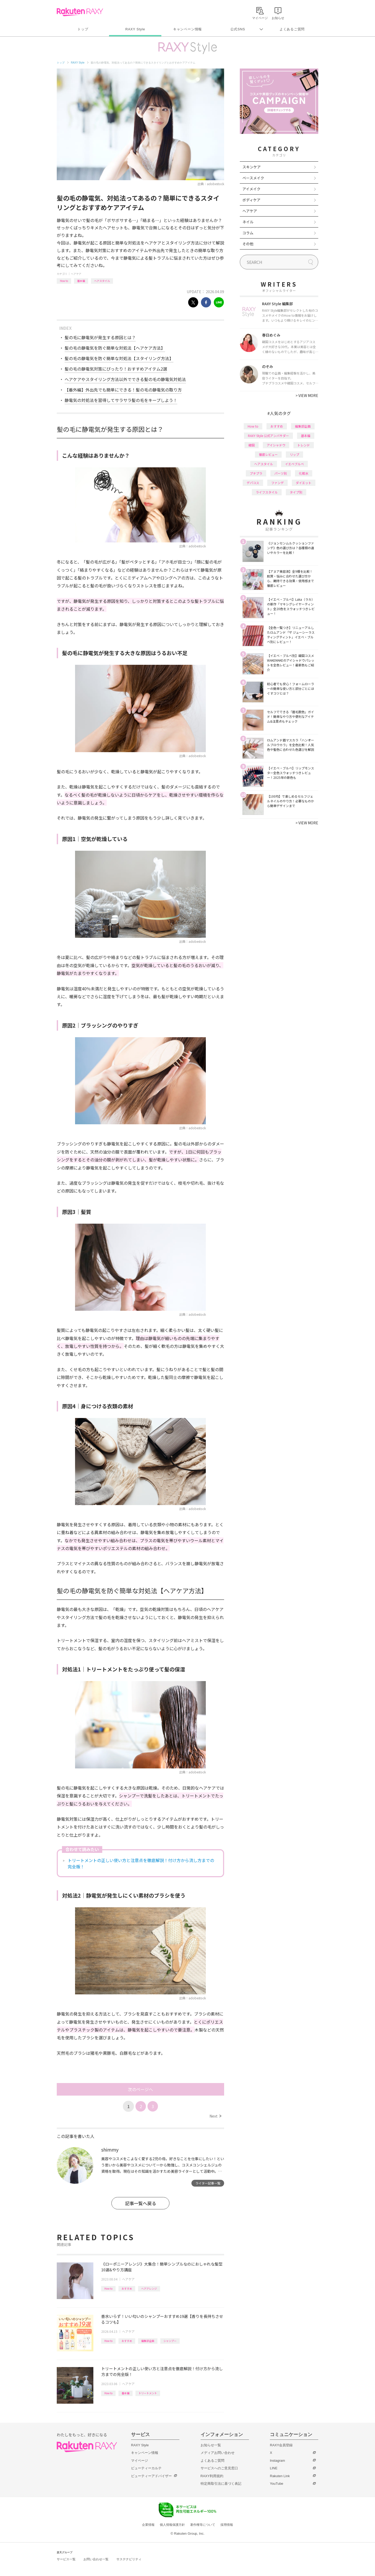  I want to click on ボディケア, so click(251, 199).